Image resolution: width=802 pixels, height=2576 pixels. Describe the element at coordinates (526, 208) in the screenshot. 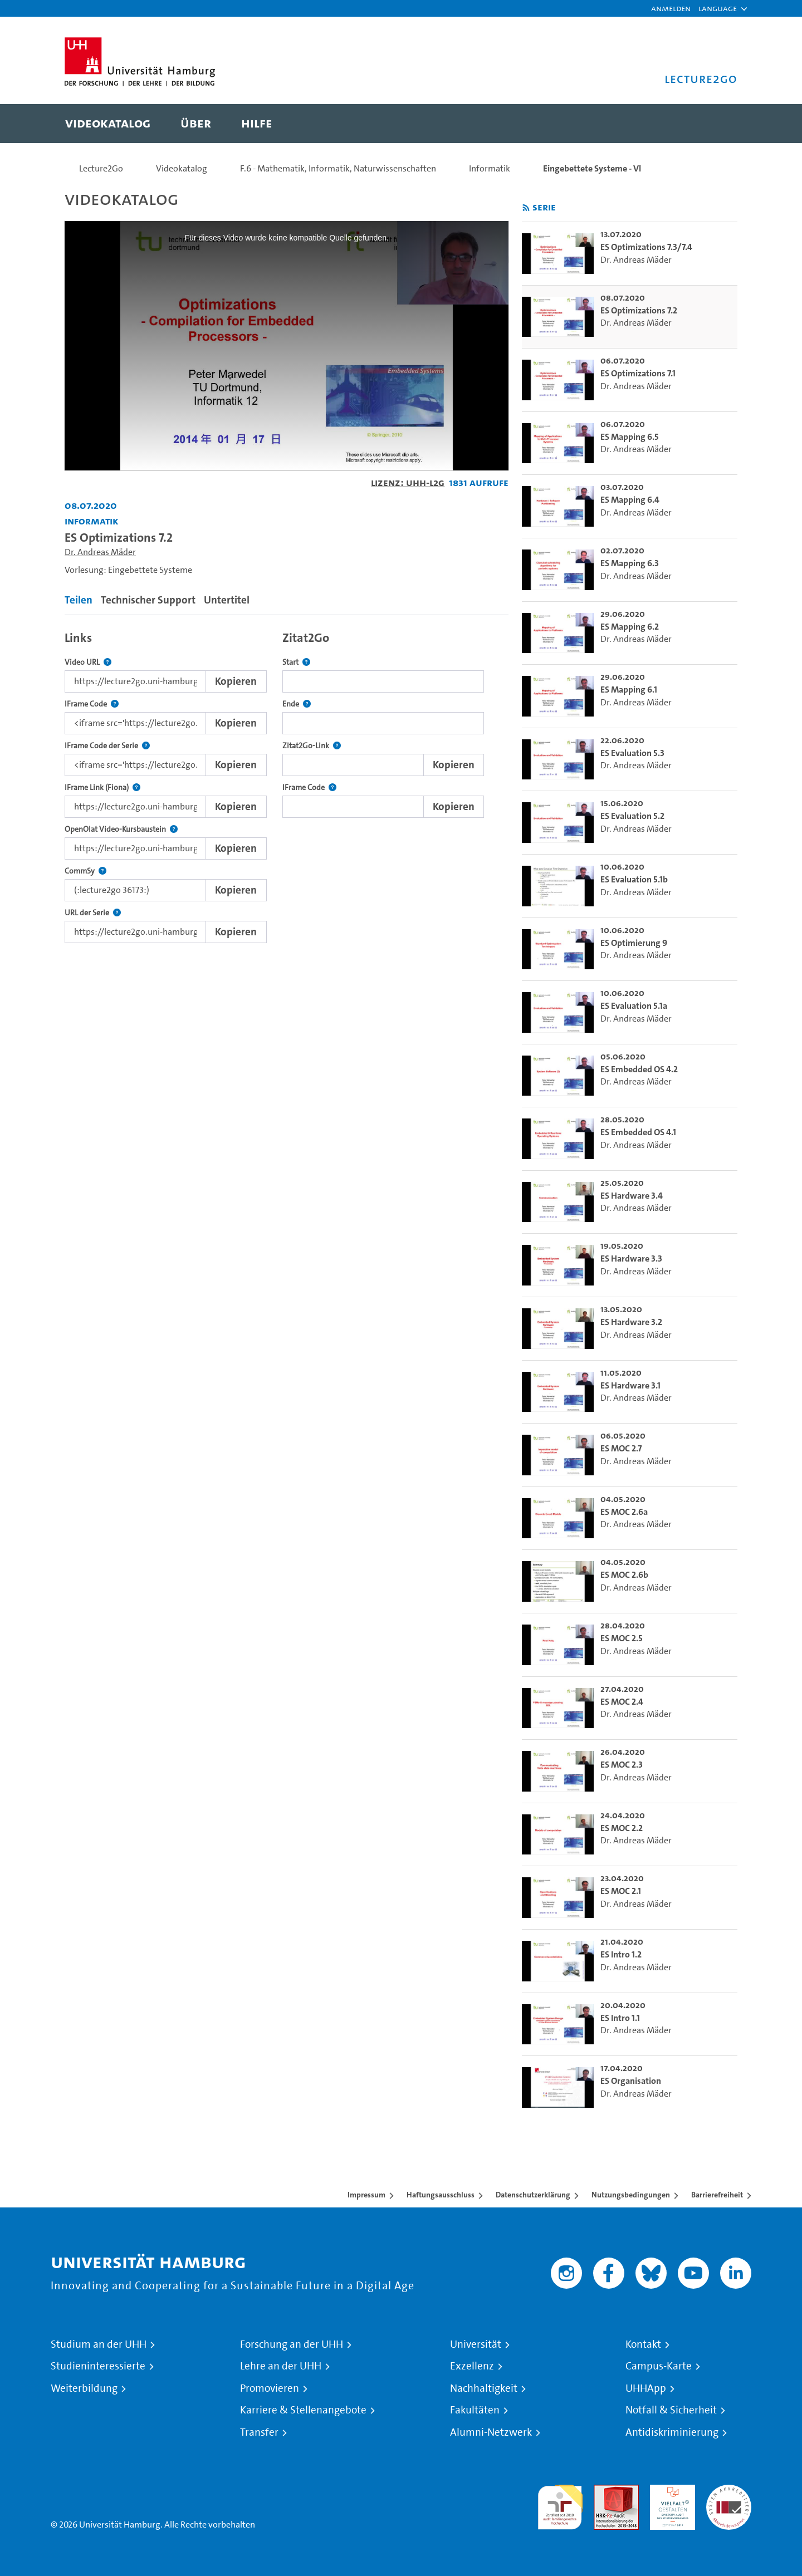

I see `[RSS-Feed abonnieren]` at that location.